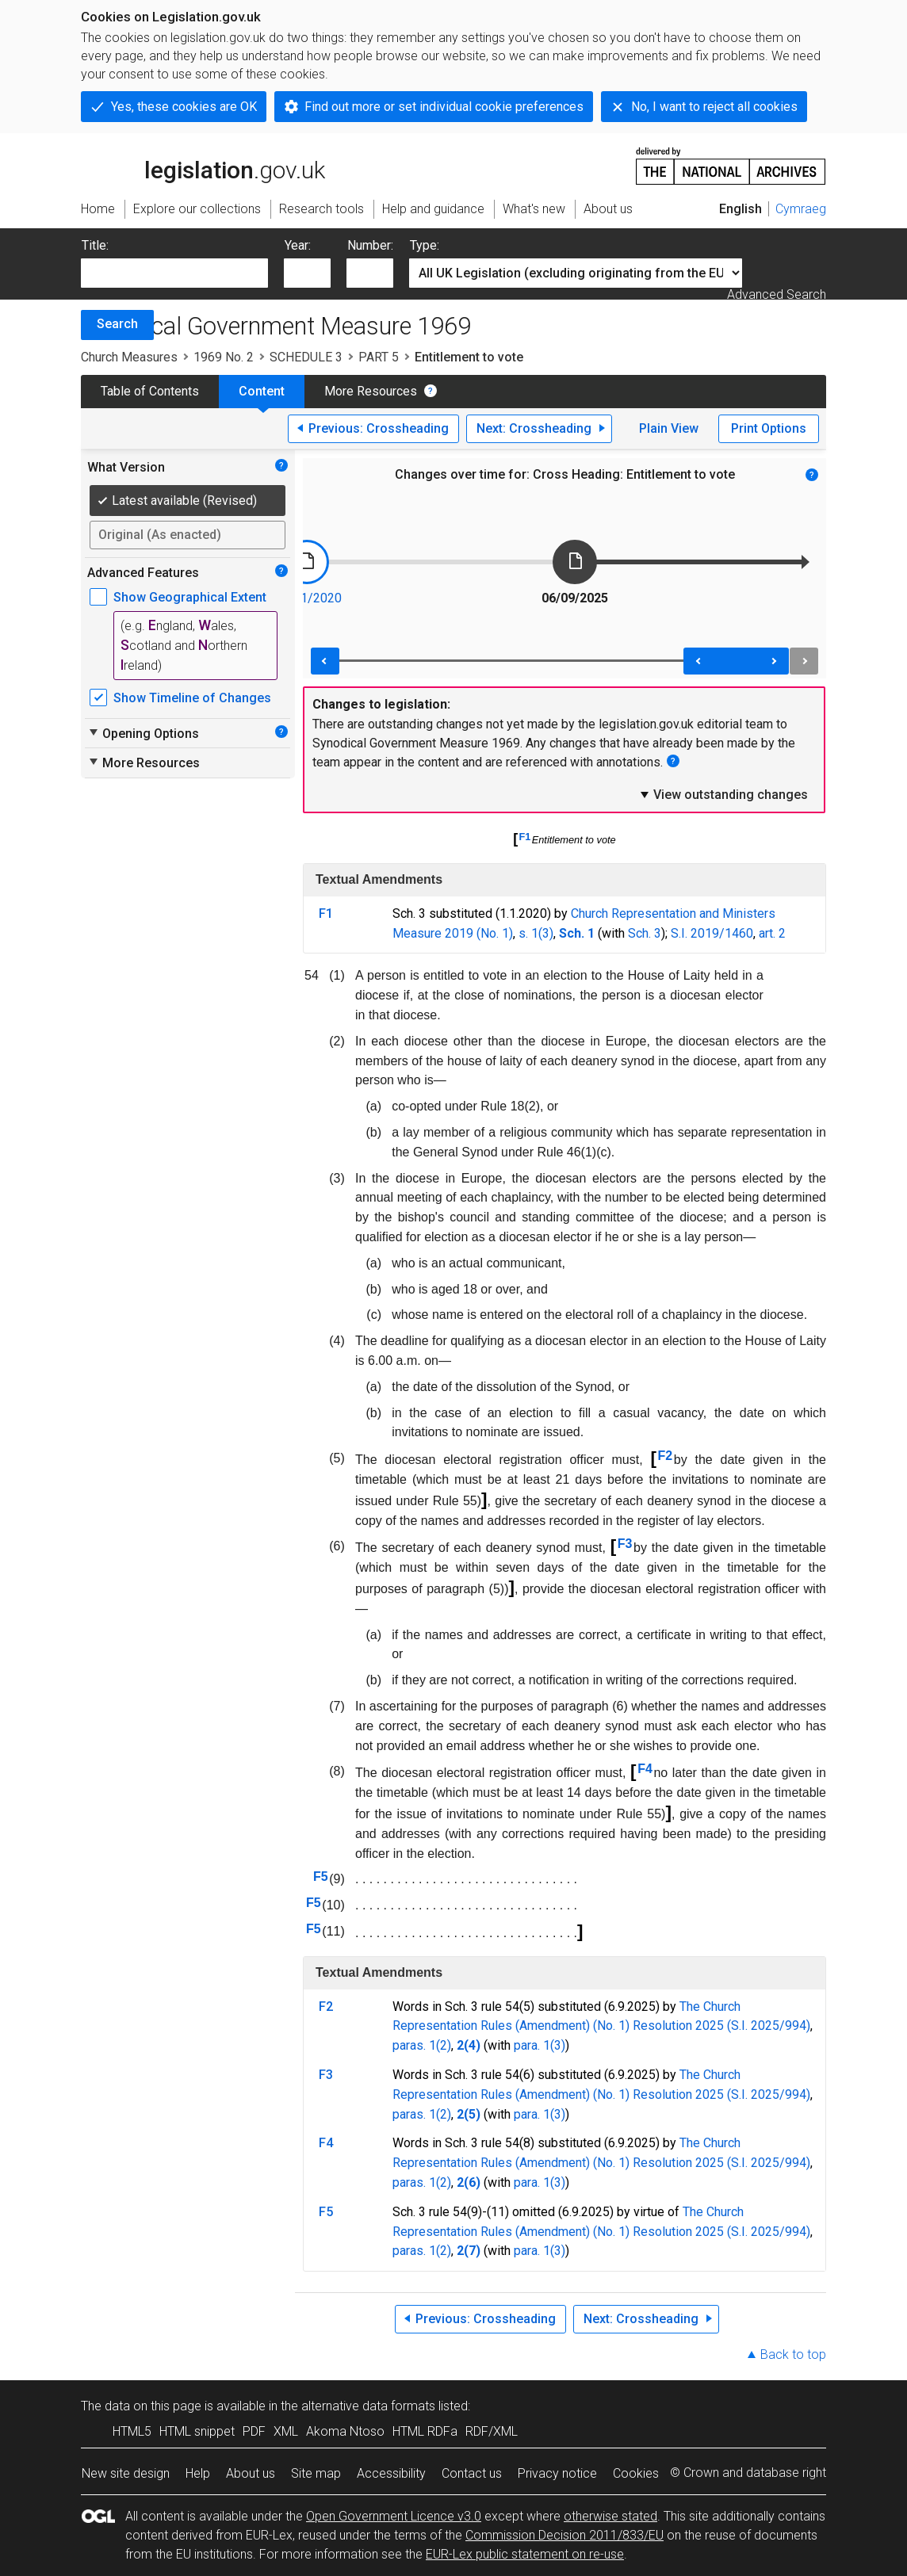  What do you see at coordinates (421, 2045) in the screenshot?
I see `paras. 1(2)` at bounding box center [421, 2045].